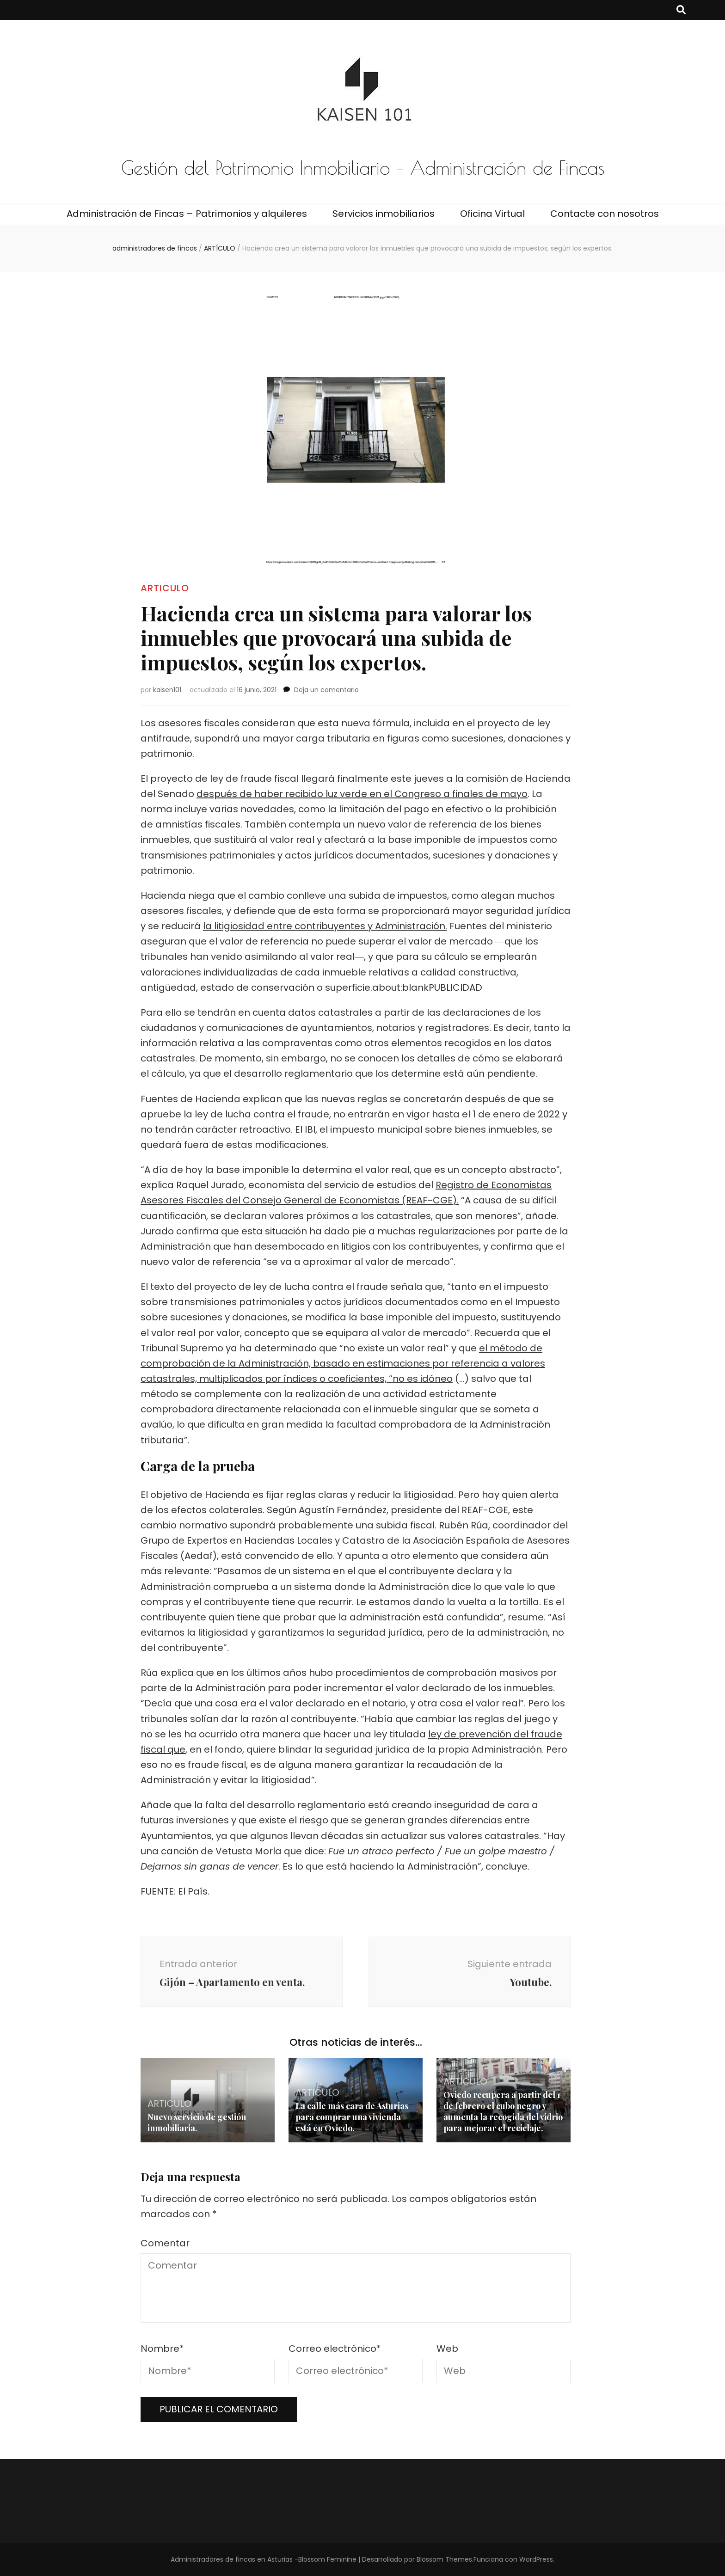 This screenshot has height=2576, width=725. What do you see at coordinates (325, 926) in the screenshot?
I see `la litigiosidad entre contribuyentes y Administración.` at bounding box center [325, 926].